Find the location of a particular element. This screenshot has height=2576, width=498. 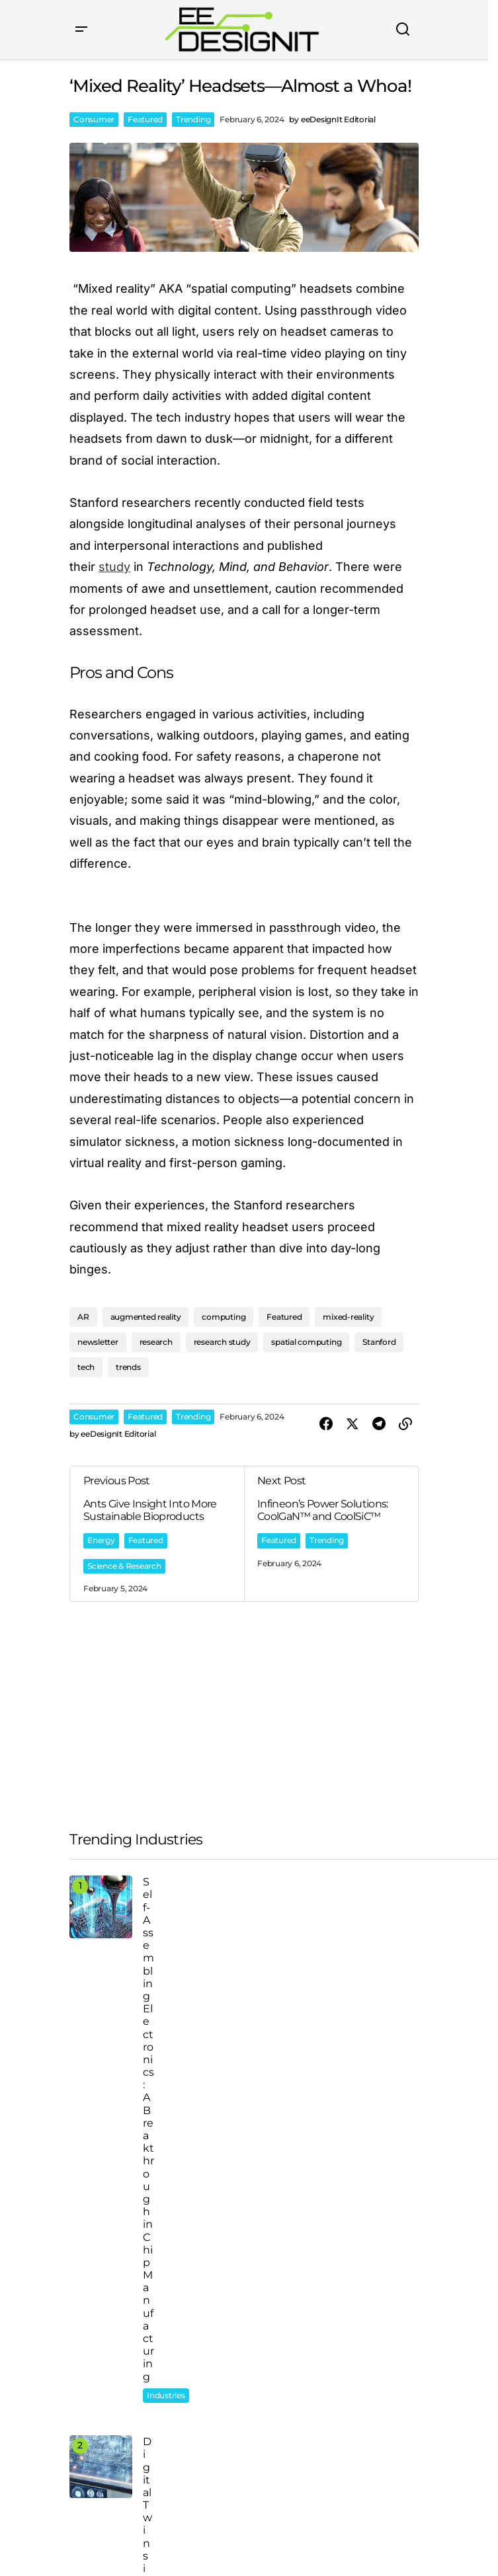

computing is located at coordinates (223, 1317).